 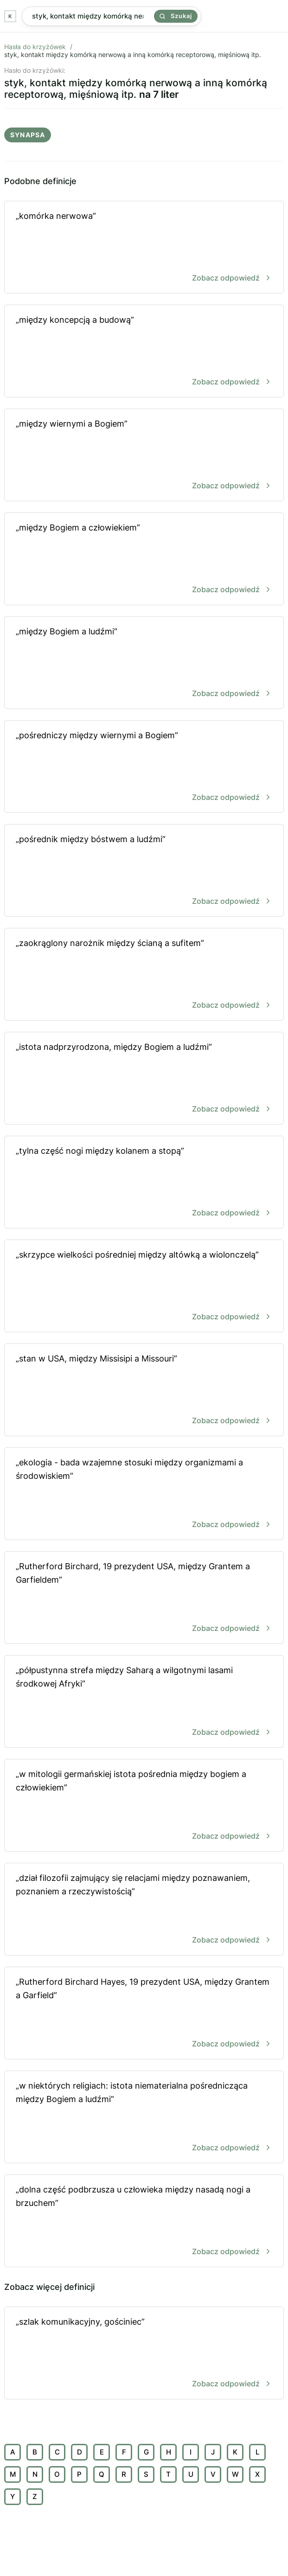 What do you see at coordinates (144, 248) in the screenshot?
I see `„komórka nerwowa”` at bounding box center [144, 248].